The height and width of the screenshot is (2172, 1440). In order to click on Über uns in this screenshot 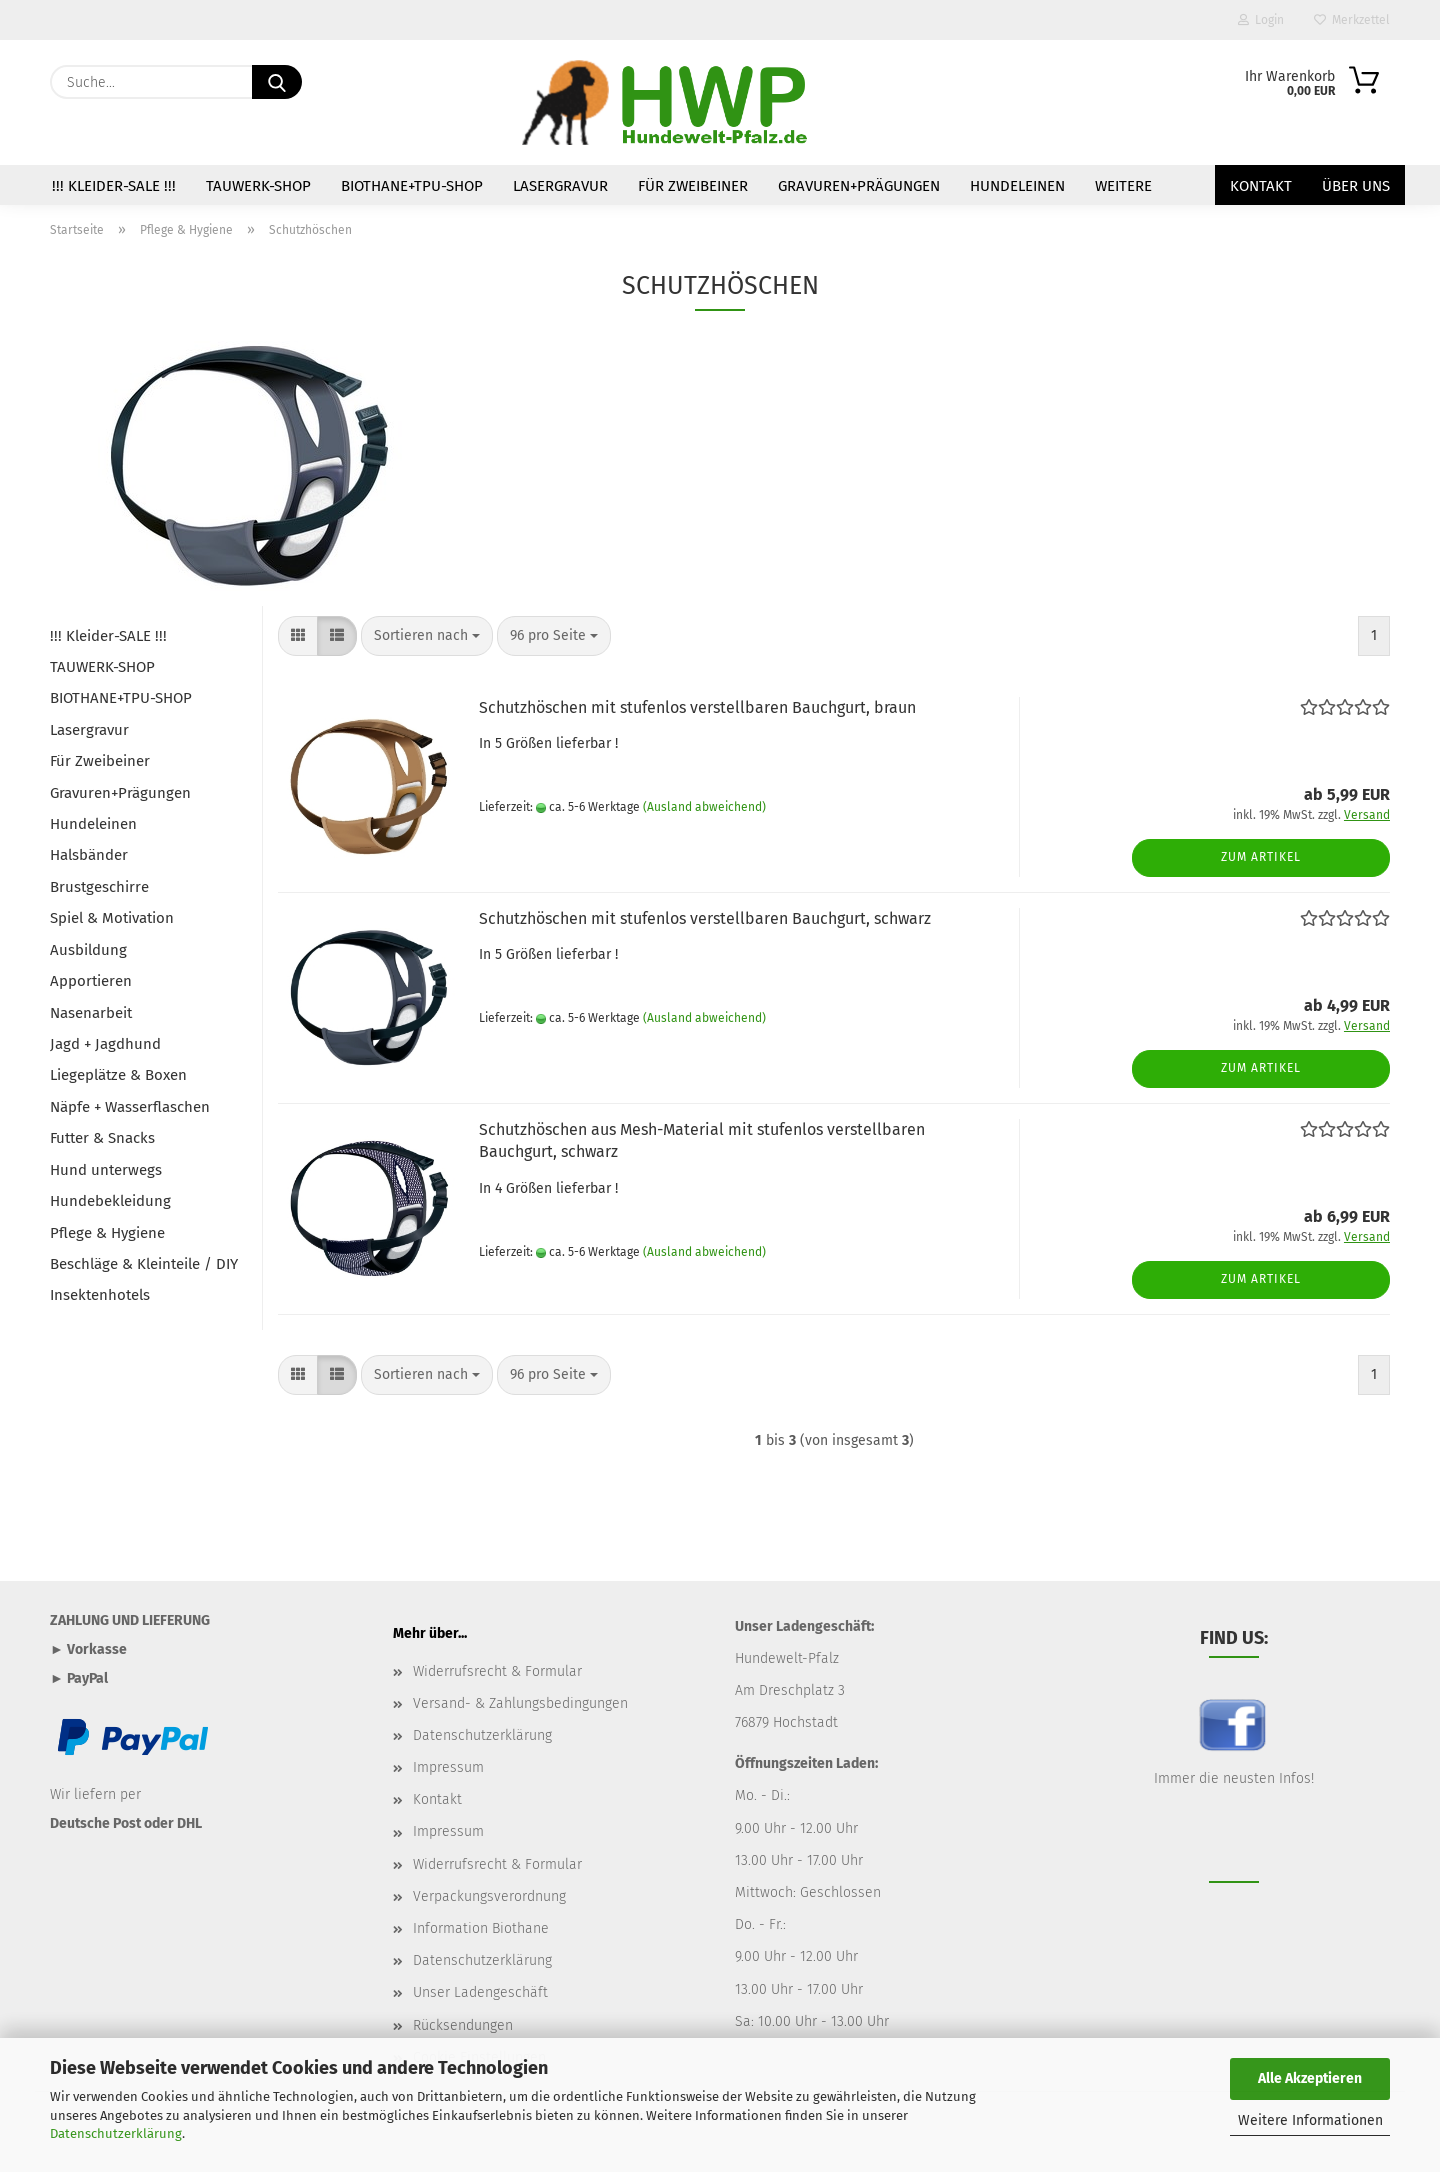, I will do `click(1356, 186)`.